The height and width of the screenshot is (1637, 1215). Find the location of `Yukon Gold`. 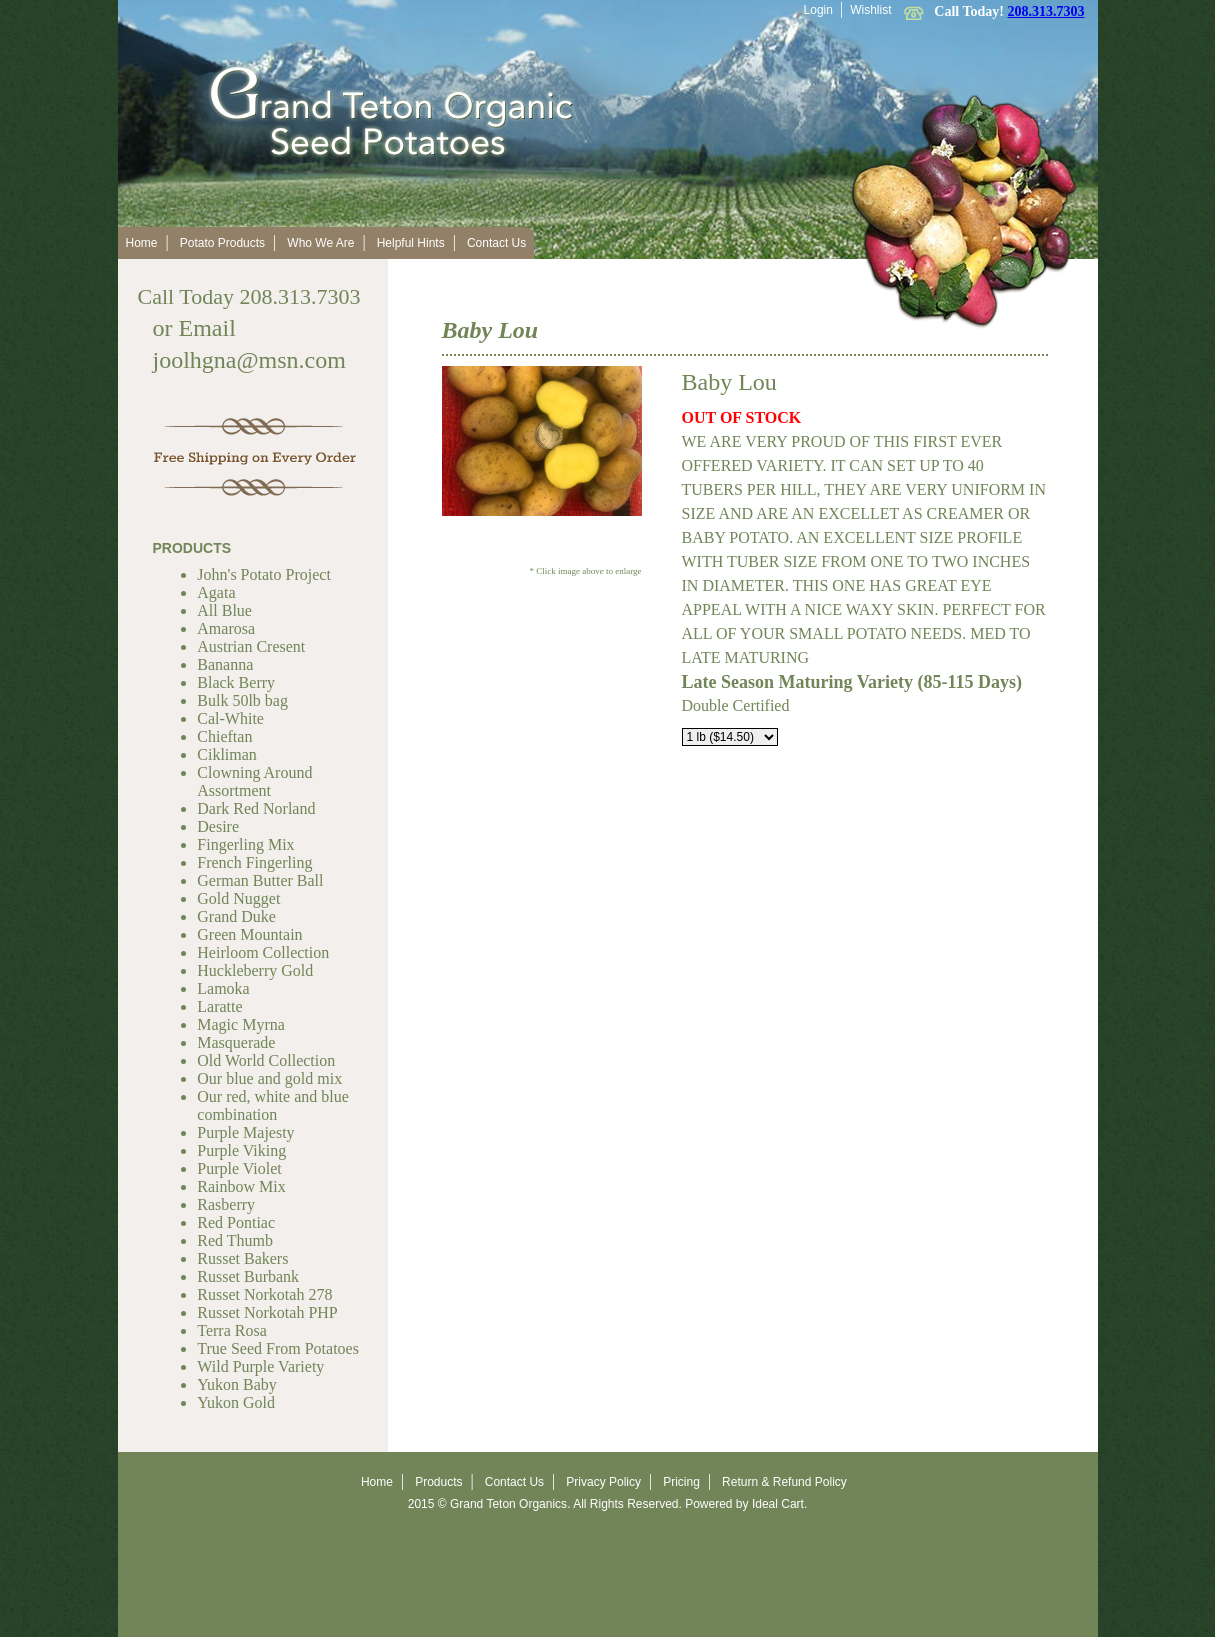

Yukon Gold is located at coordinates (236, 1402).